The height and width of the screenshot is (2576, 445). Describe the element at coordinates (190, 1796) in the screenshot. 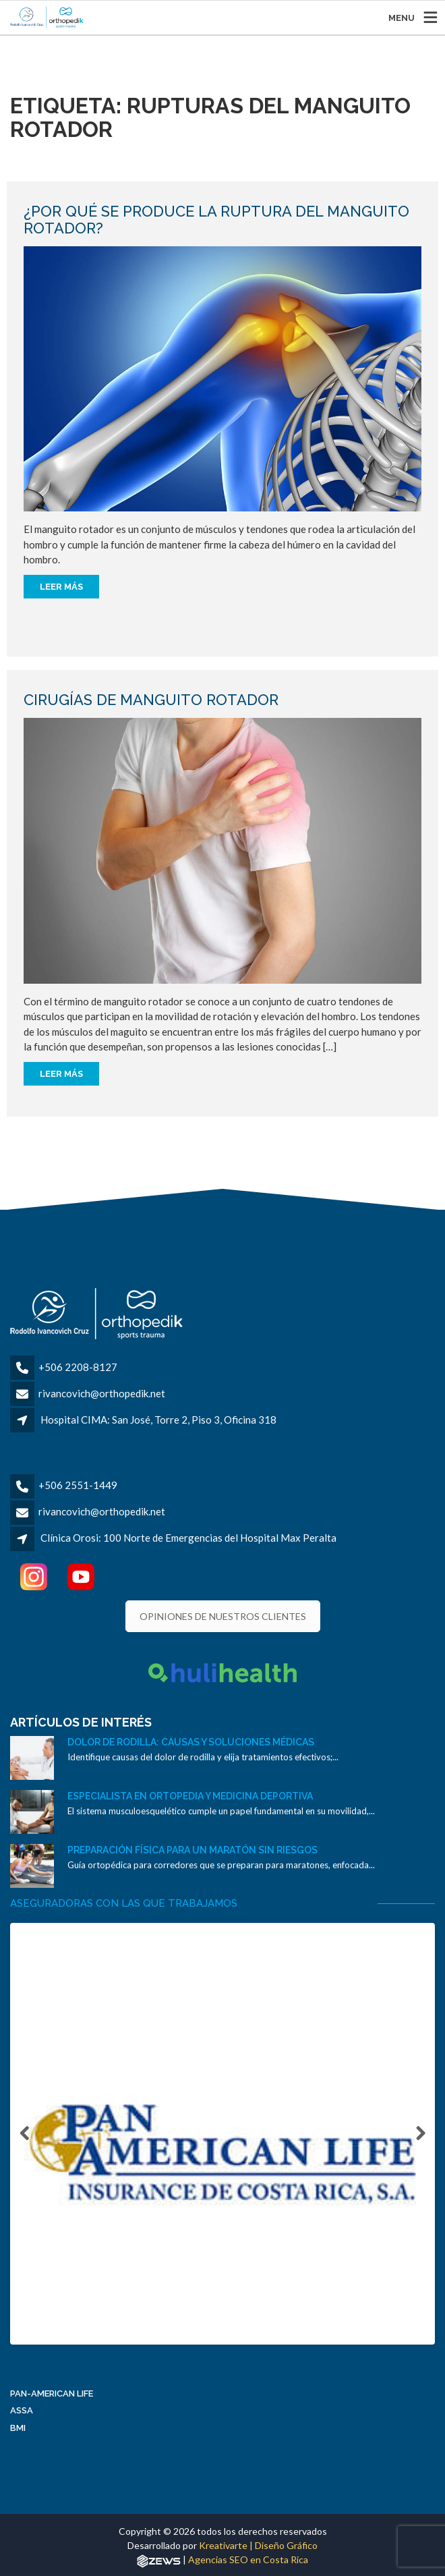

I see `Especialista en ortopedia y medicina deportiva` at that location.